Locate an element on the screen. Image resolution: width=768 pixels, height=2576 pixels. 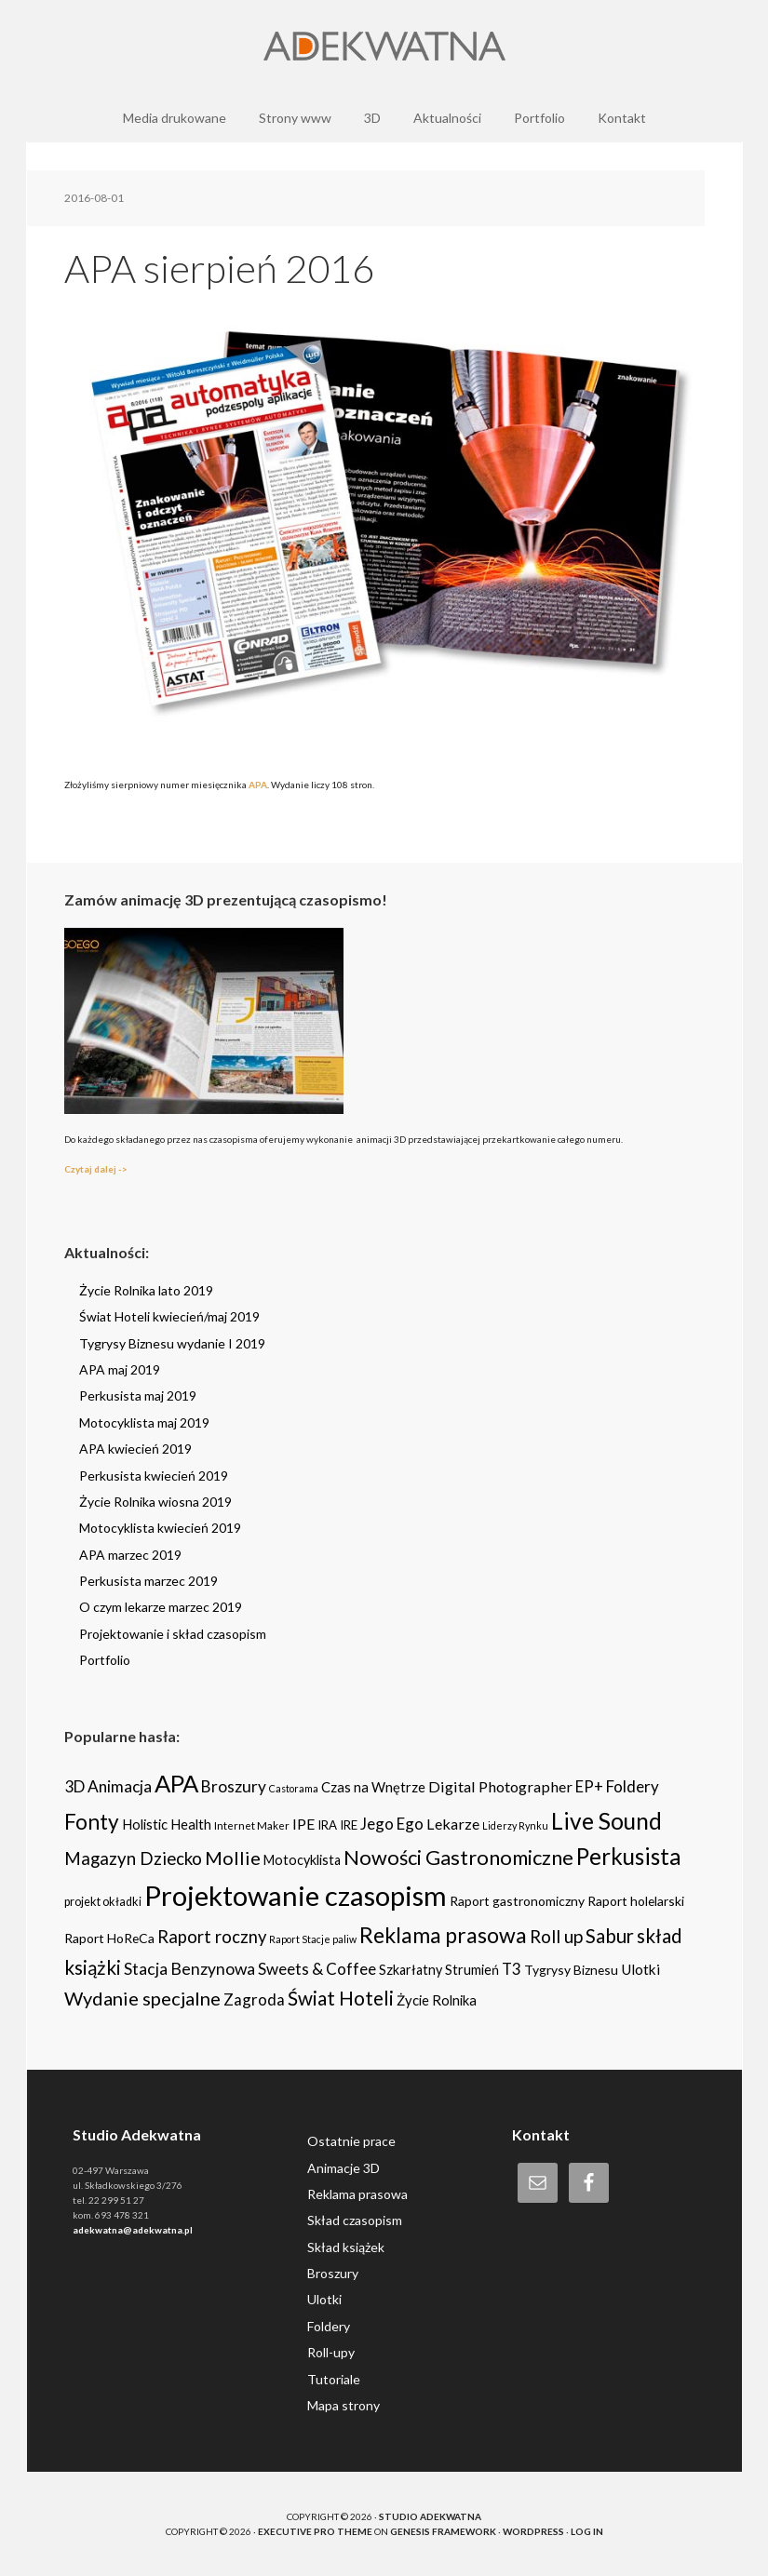
Ulotki [Ulotki (9 items)] is located at coordinates (640, 1969).